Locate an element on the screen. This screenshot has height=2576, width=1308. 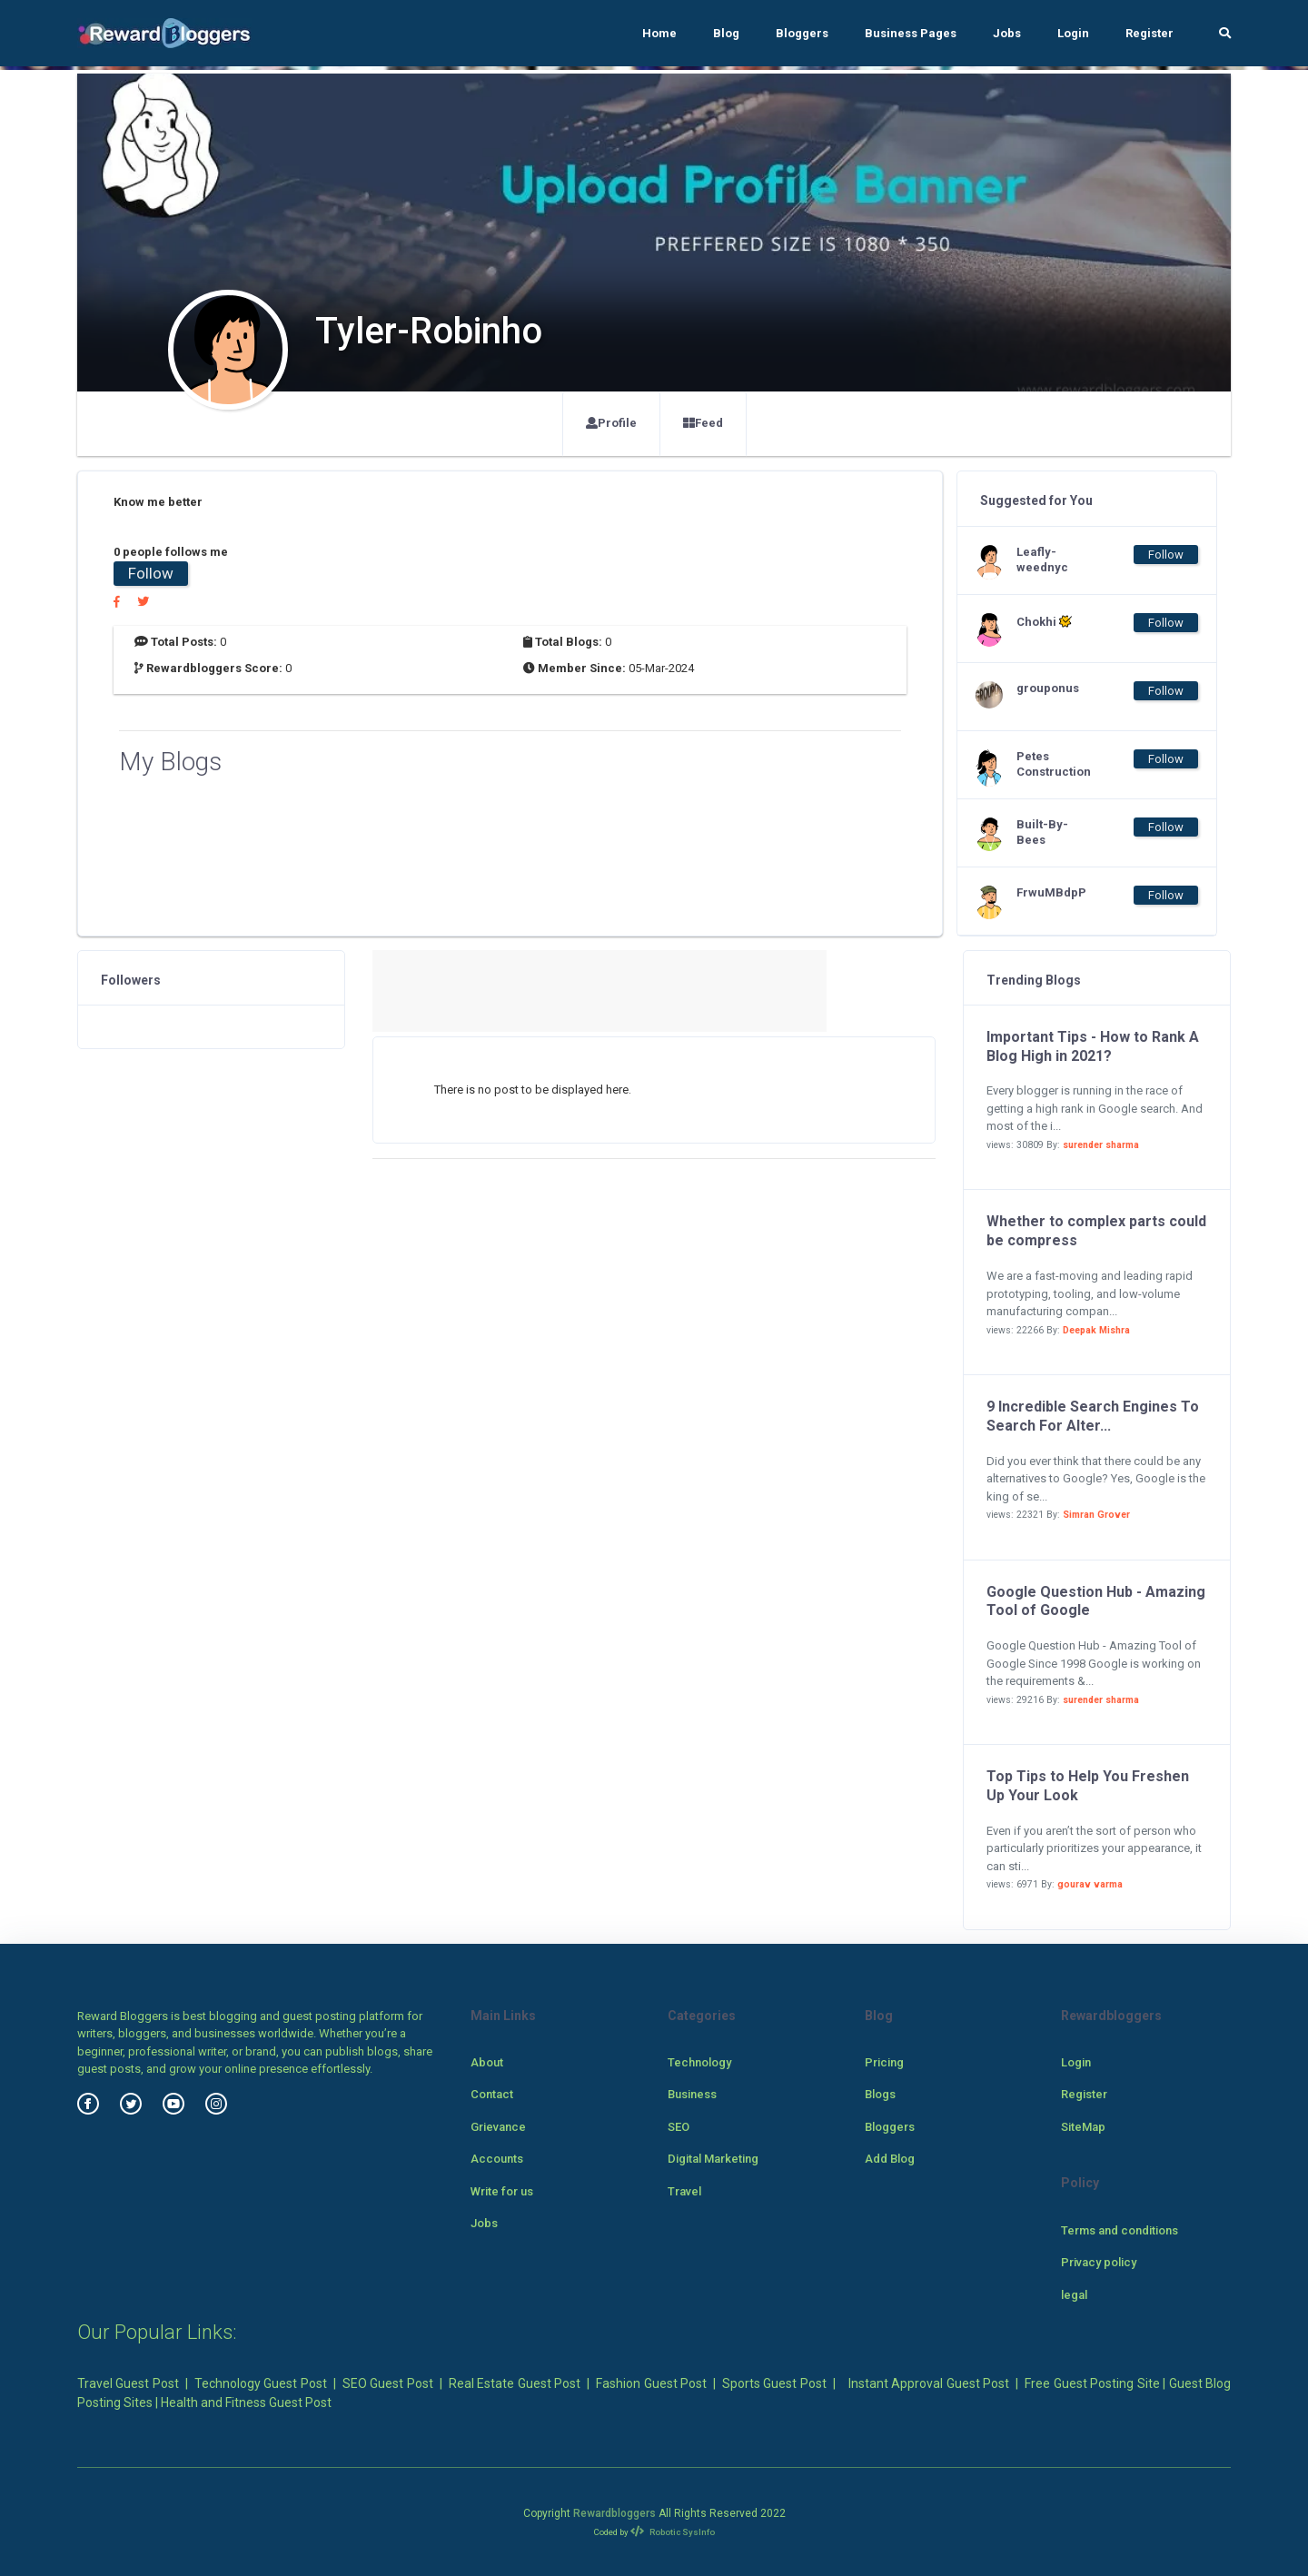
Robotic SysInfo is located at coordinates (672, 2532).